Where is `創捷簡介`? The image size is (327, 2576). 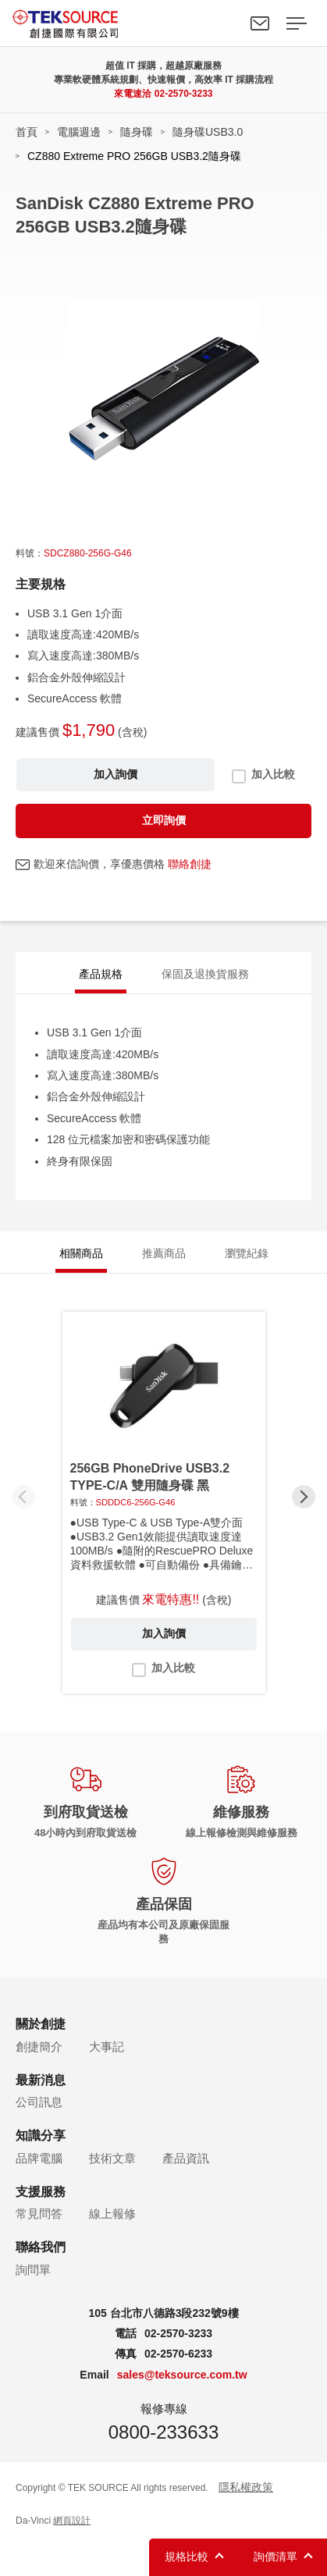 創捷簡介 is located at coordinates (39, 2046).